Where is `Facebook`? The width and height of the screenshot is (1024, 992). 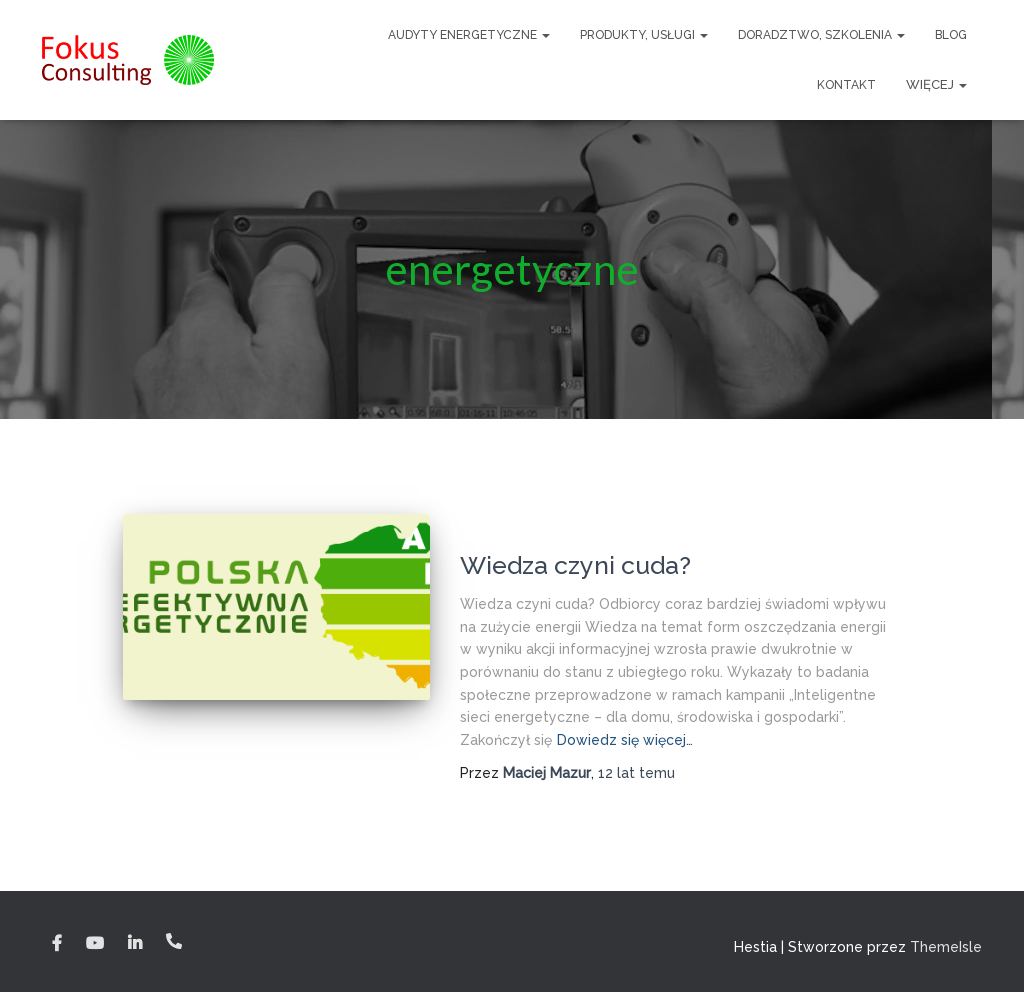
Facebook is located at coordinates (57, 944).